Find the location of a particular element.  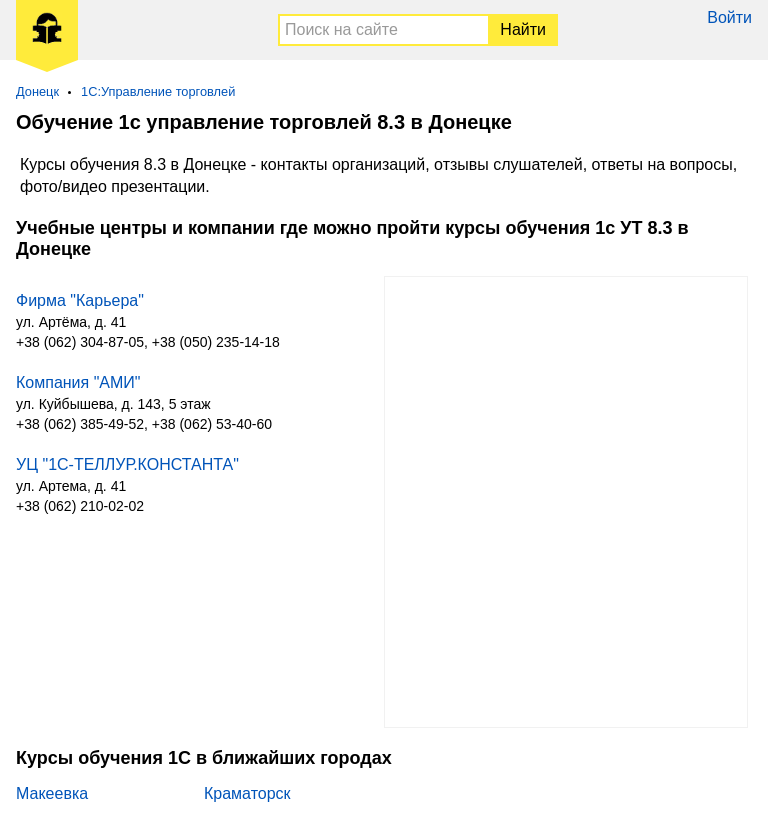

Фирма "Карьера" is located at coordinates (80, 300).